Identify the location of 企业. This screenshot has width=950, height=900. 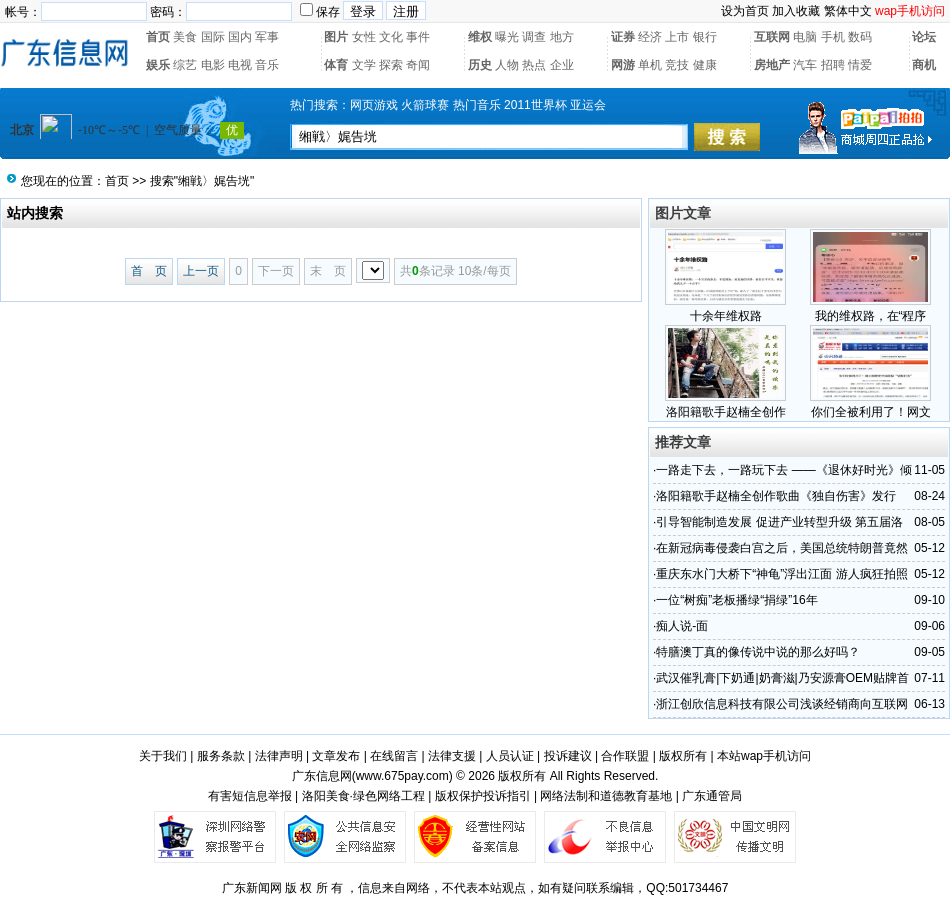
(562, 65).